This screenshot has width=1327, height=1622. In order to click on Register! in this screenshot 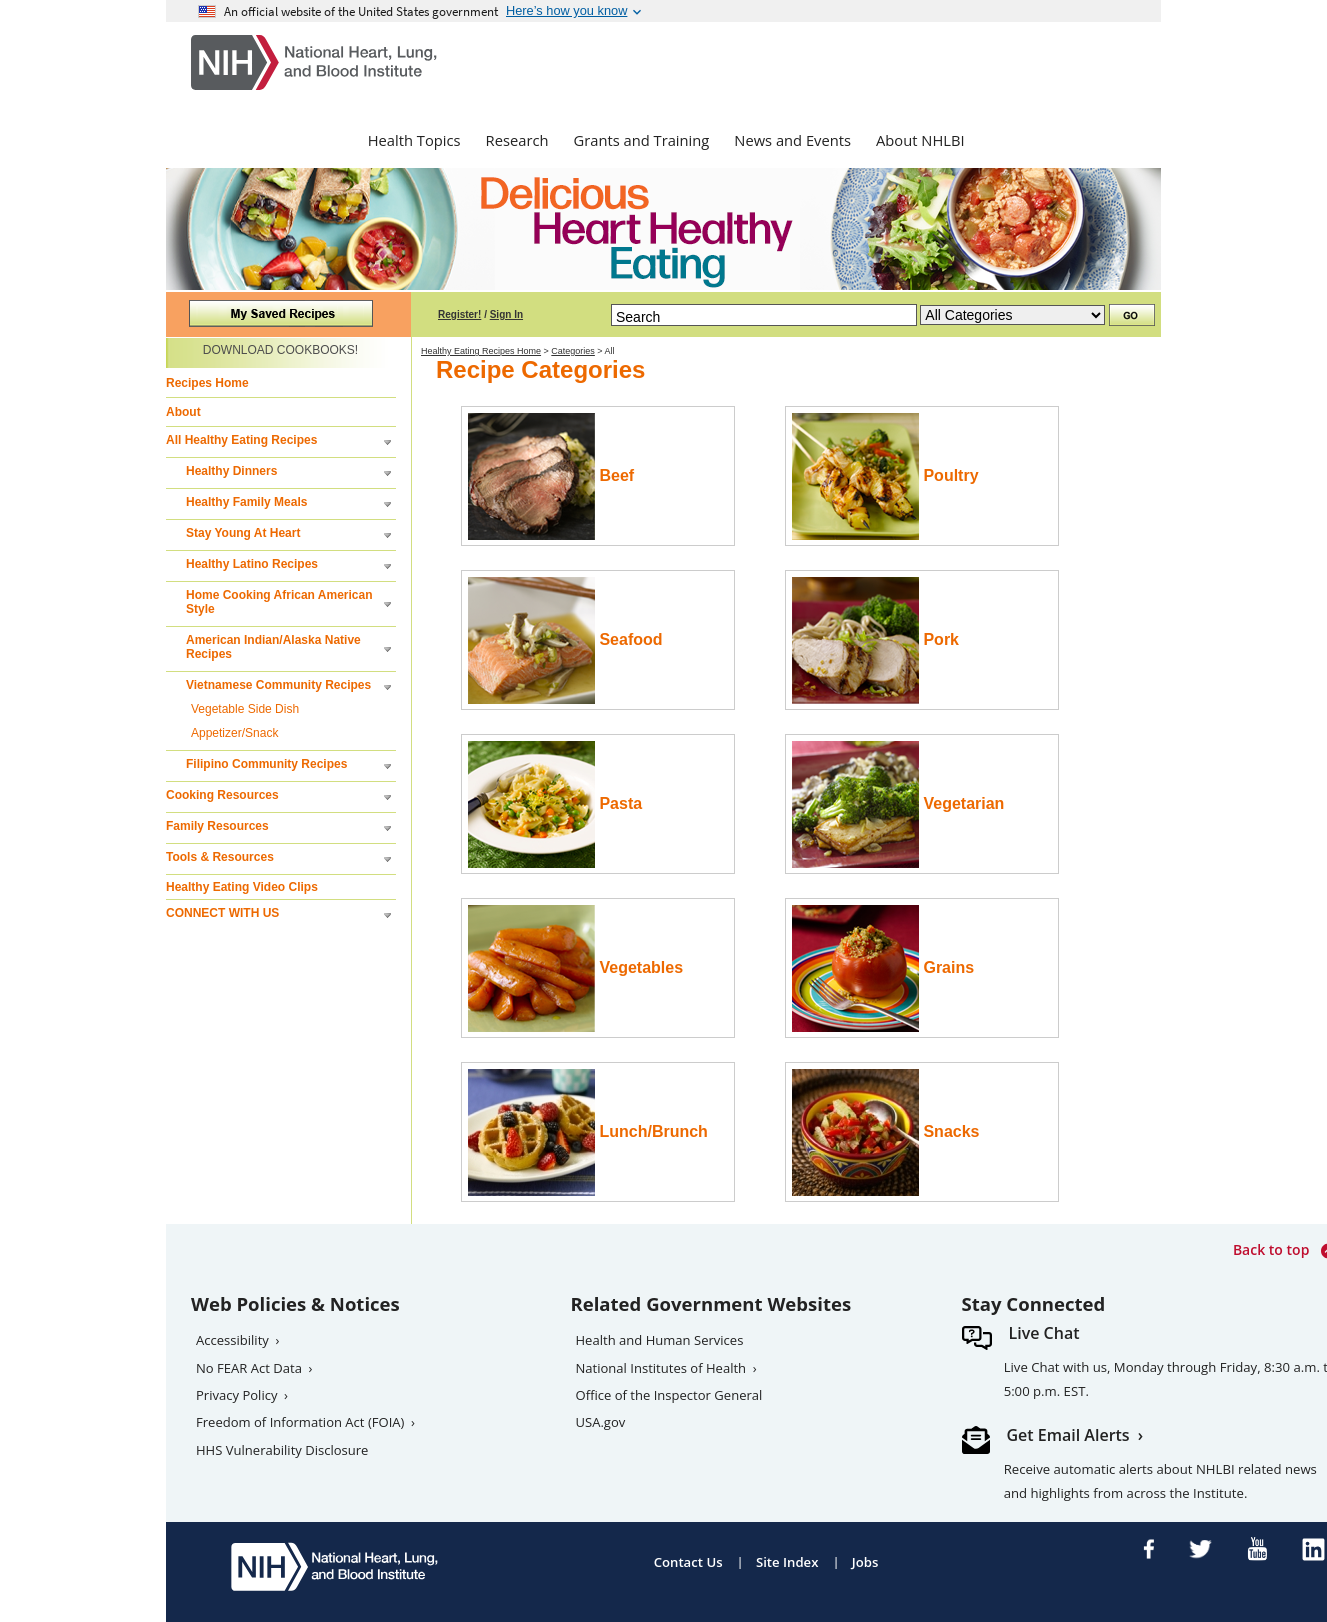, I will do `click(459, 314)`.